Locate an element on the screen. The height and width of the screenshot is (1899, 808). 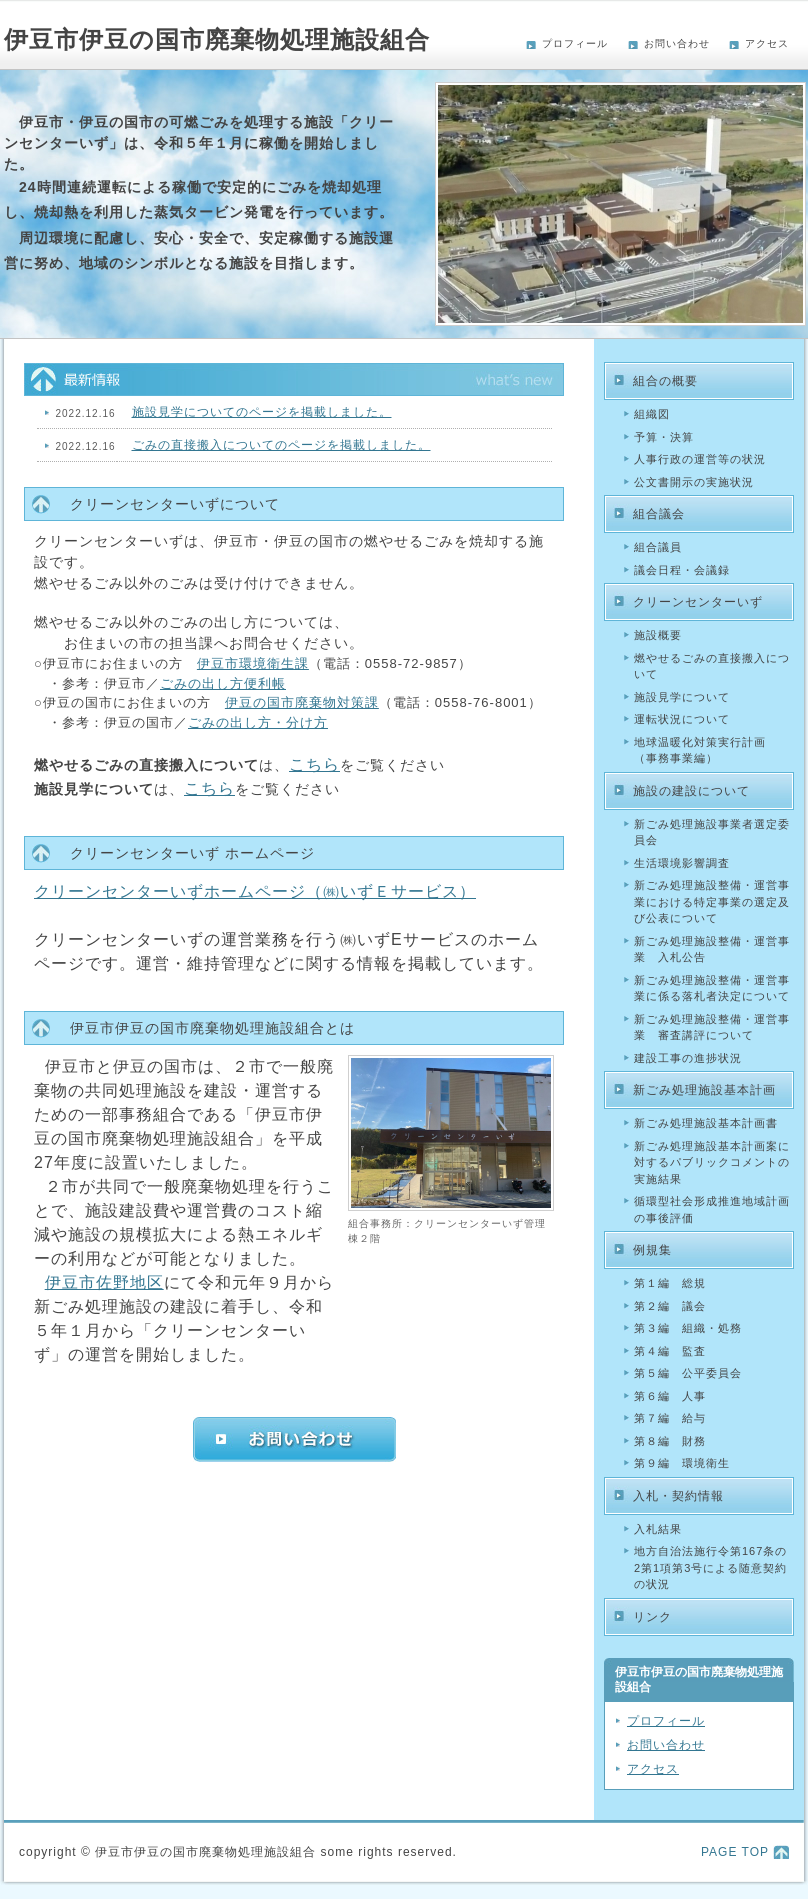
施設見学についてのページを掲載しました。 is located at coordinates (262, 412).